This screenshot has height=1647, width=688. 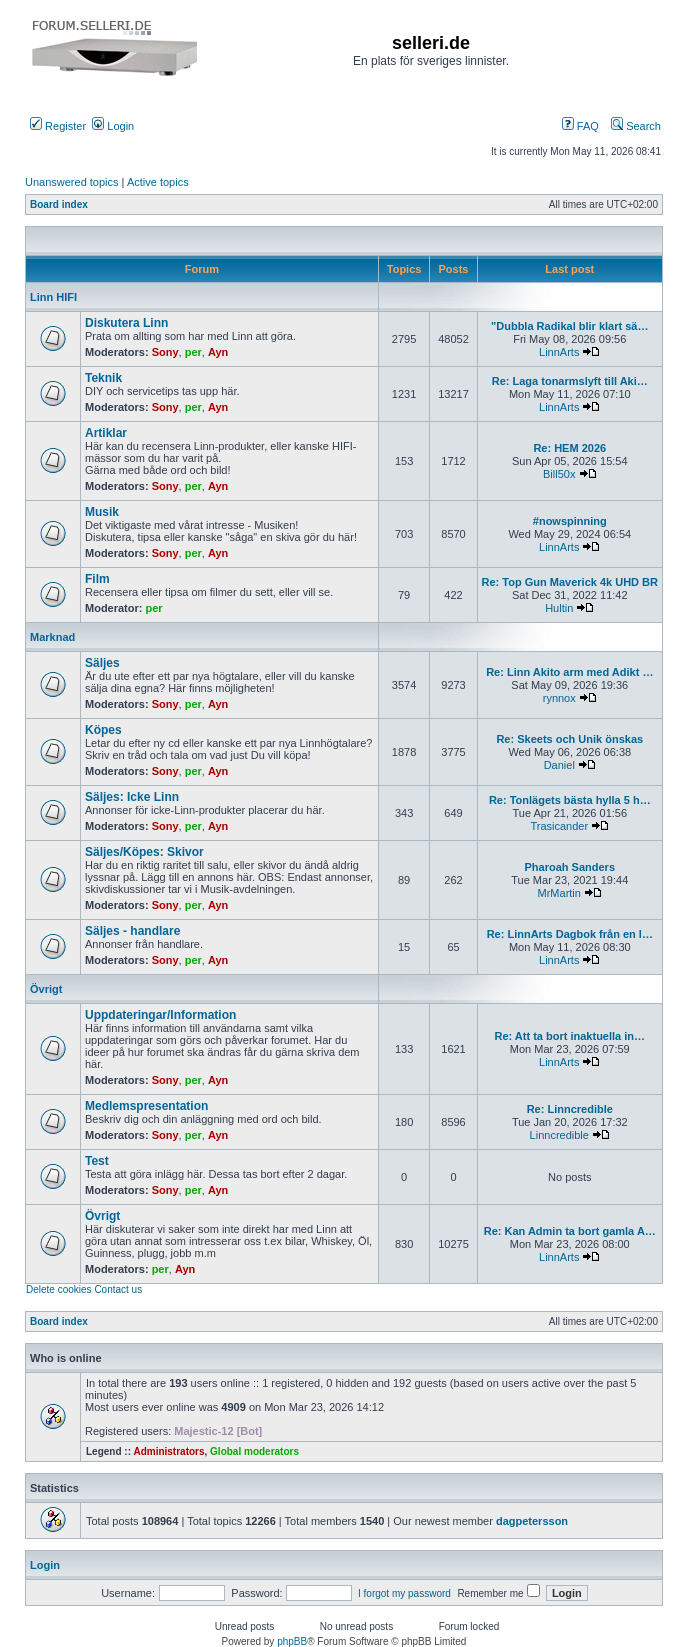 I want to click on Marknad, so click(x=52, y=637).